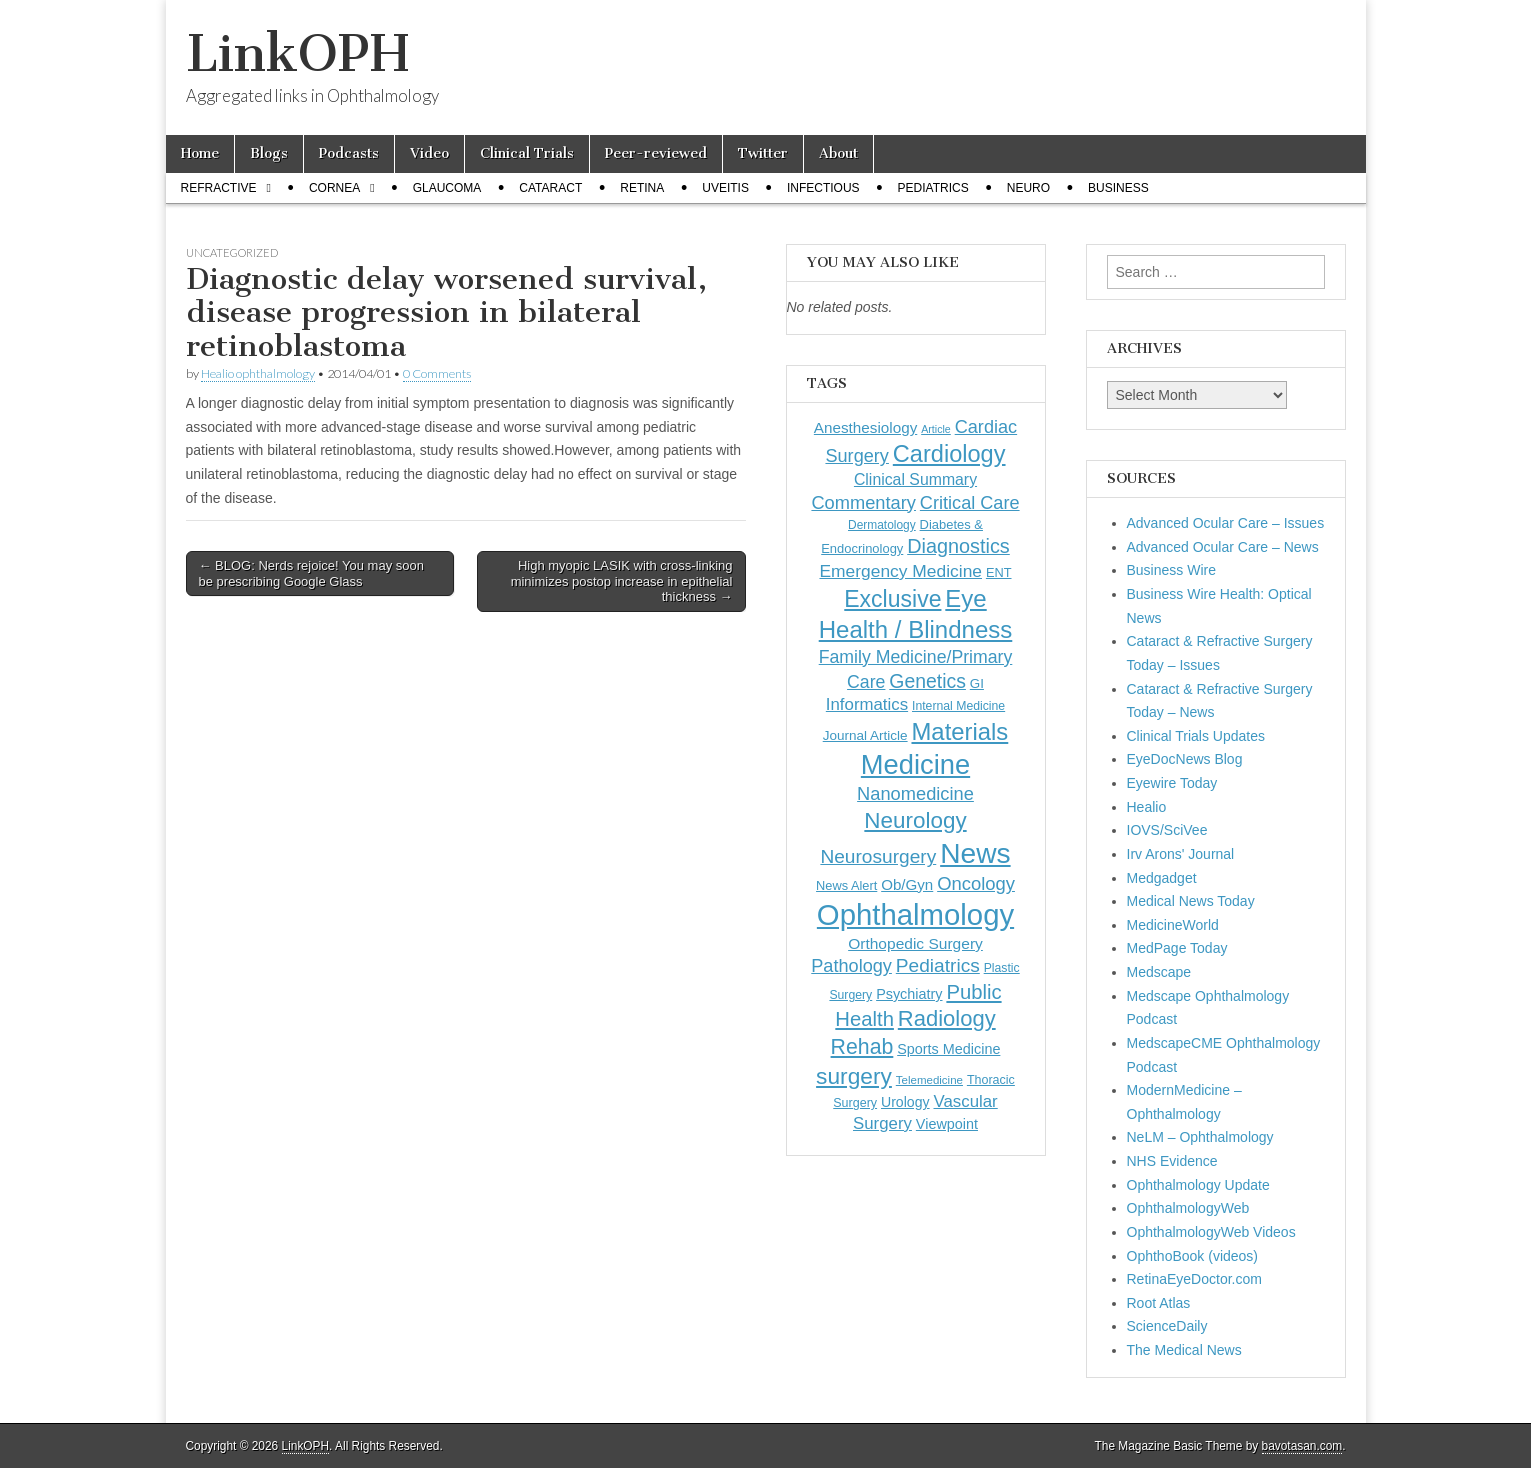 The image size is (1531, 1468). I want to click on bavotasan.com, so click(1302, 1446).